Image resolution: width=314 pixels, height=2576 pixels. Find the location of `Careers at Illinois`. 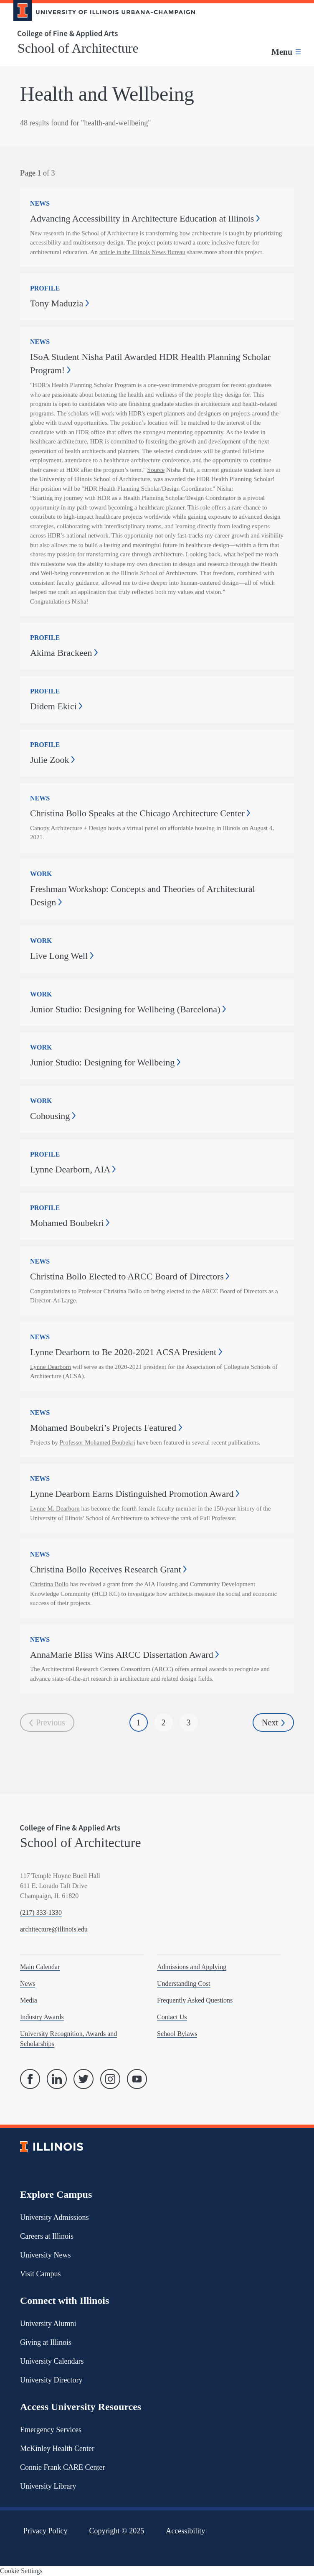

Careers at Illinois is located at coordinates (46, 2236).